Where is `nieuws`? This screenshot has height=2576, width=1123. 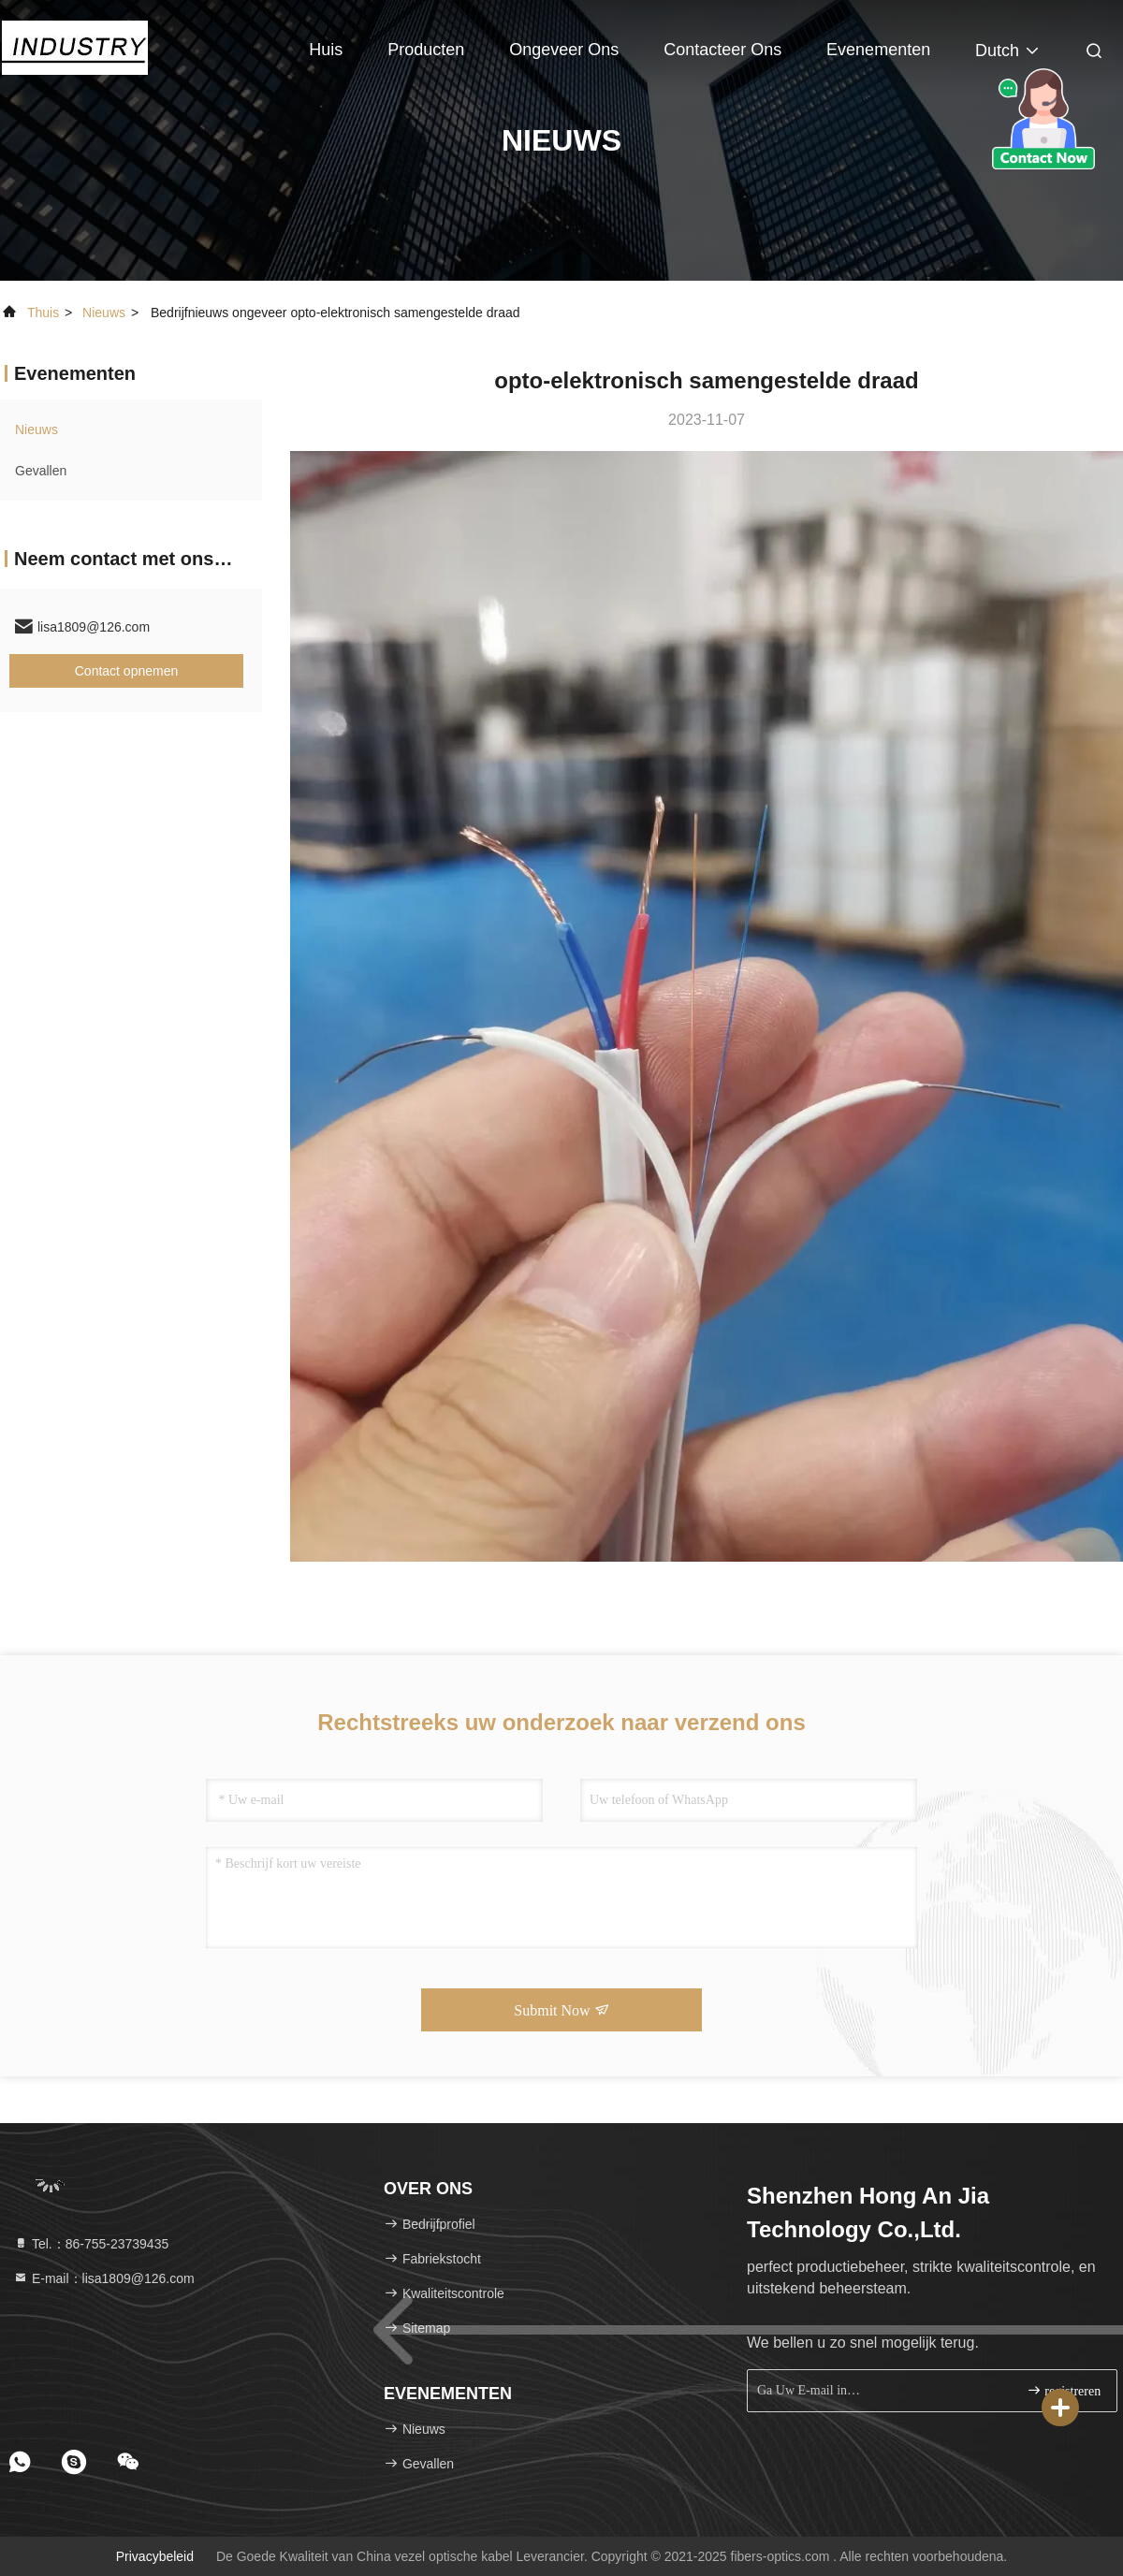 nieuws is located at coordinates (103, 312).